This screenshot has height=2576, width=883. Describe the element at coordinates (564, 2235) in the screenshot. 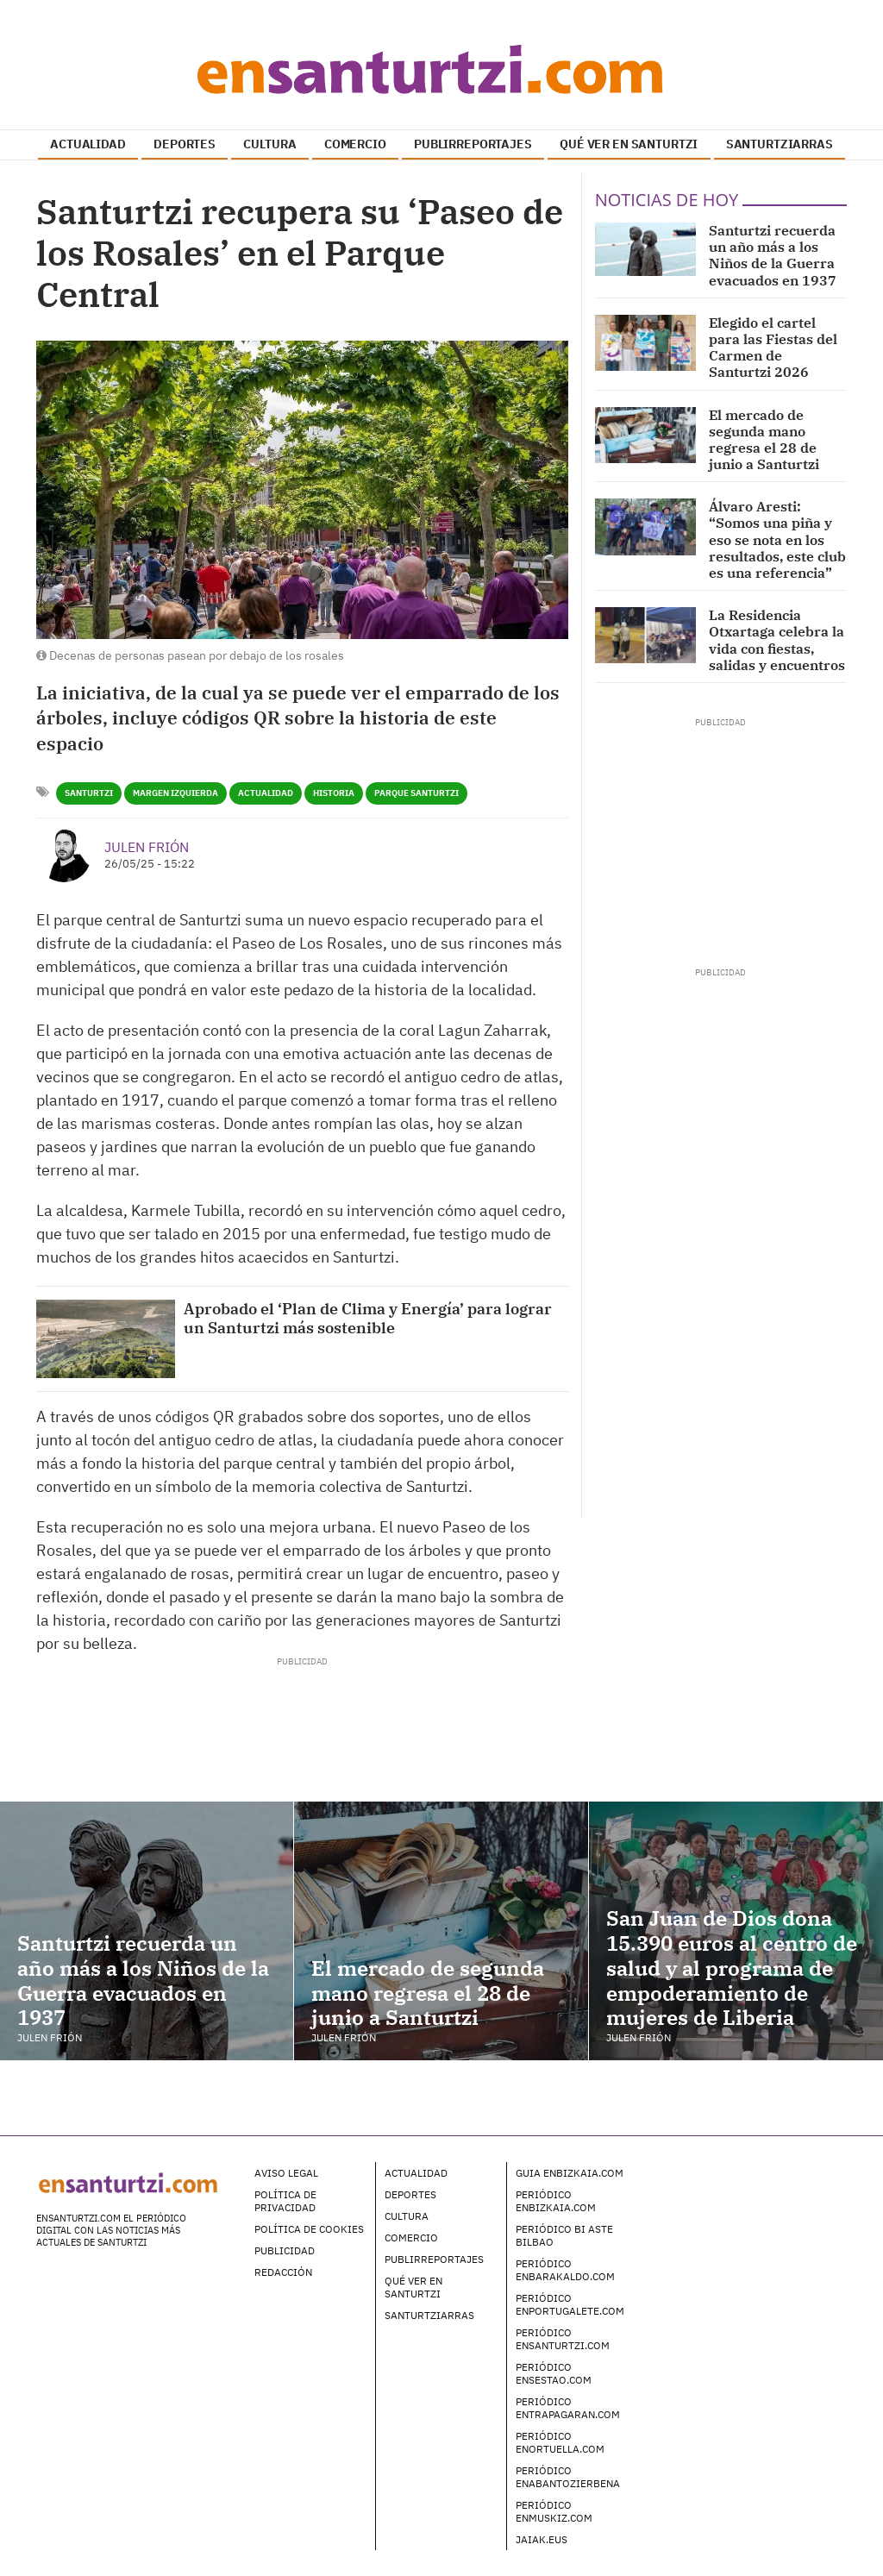

I see `Periódico Bi Aste Bilbao` at that location.